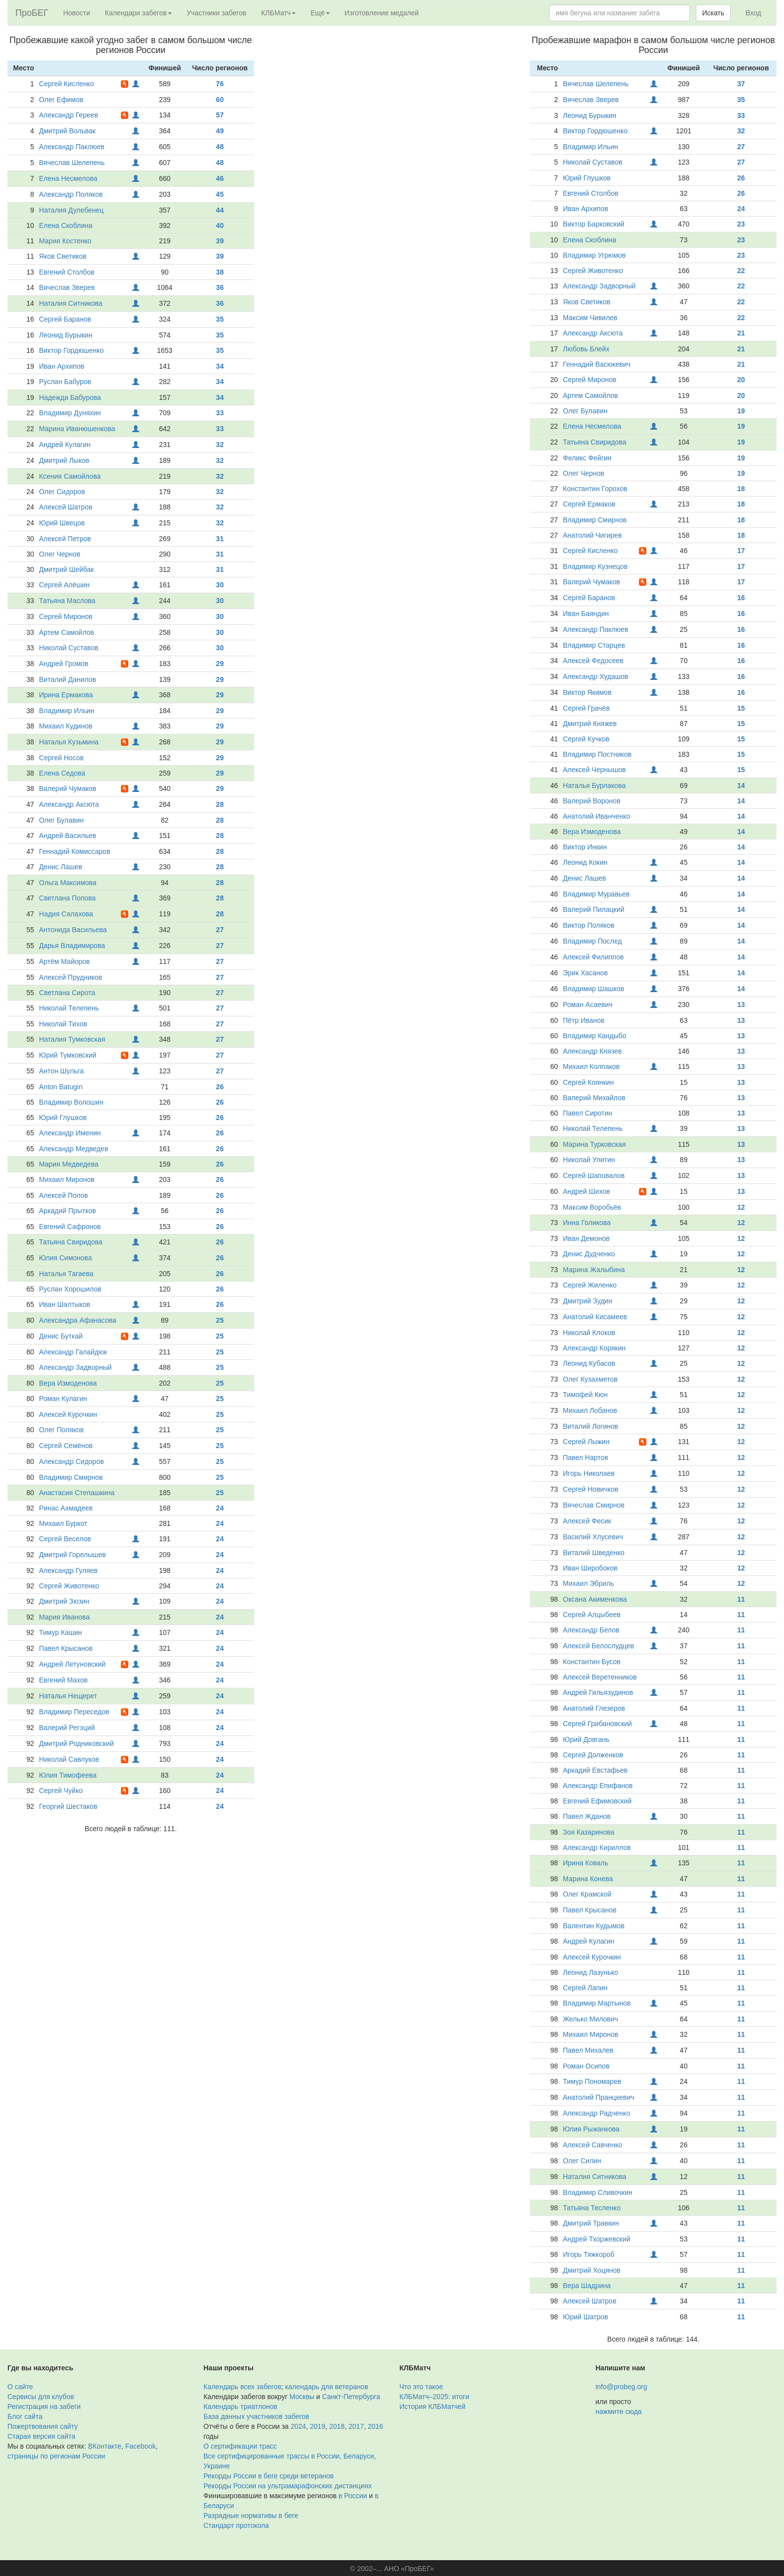 This screenshot has width=784, height=2576. Describe the element at coordinates (65, 241) in the screenshot. I see `Мария Костенко` at that location.